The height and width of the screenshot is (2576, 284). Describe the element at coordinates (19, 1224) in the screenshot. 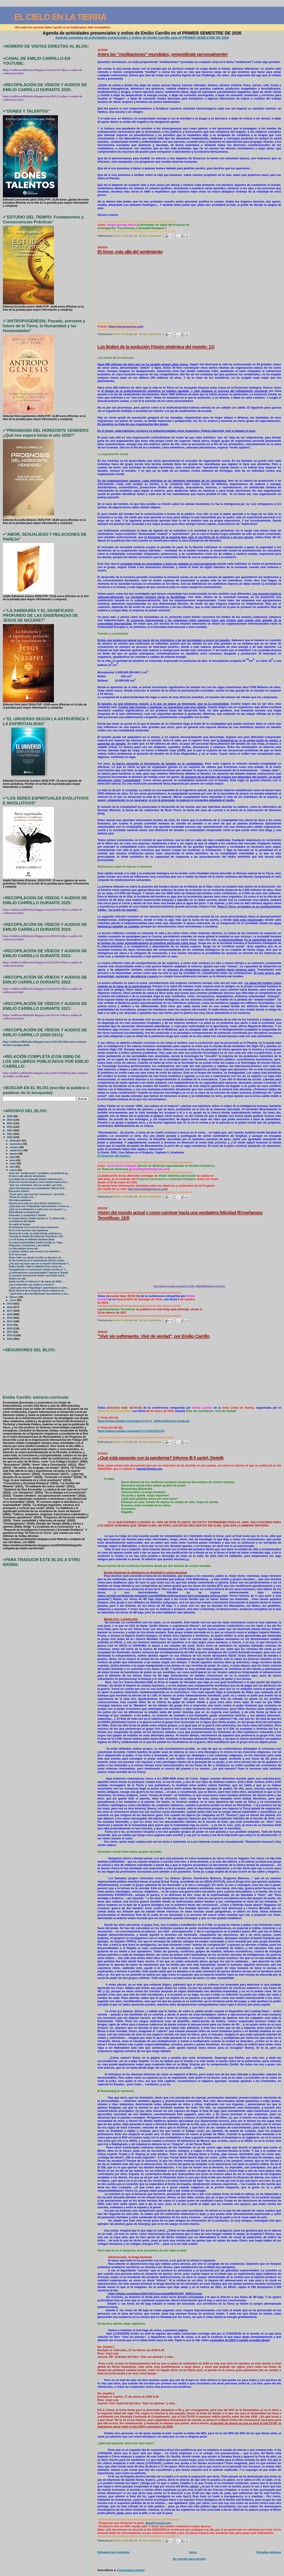

I see `Un soplo de tiempo` at that location.